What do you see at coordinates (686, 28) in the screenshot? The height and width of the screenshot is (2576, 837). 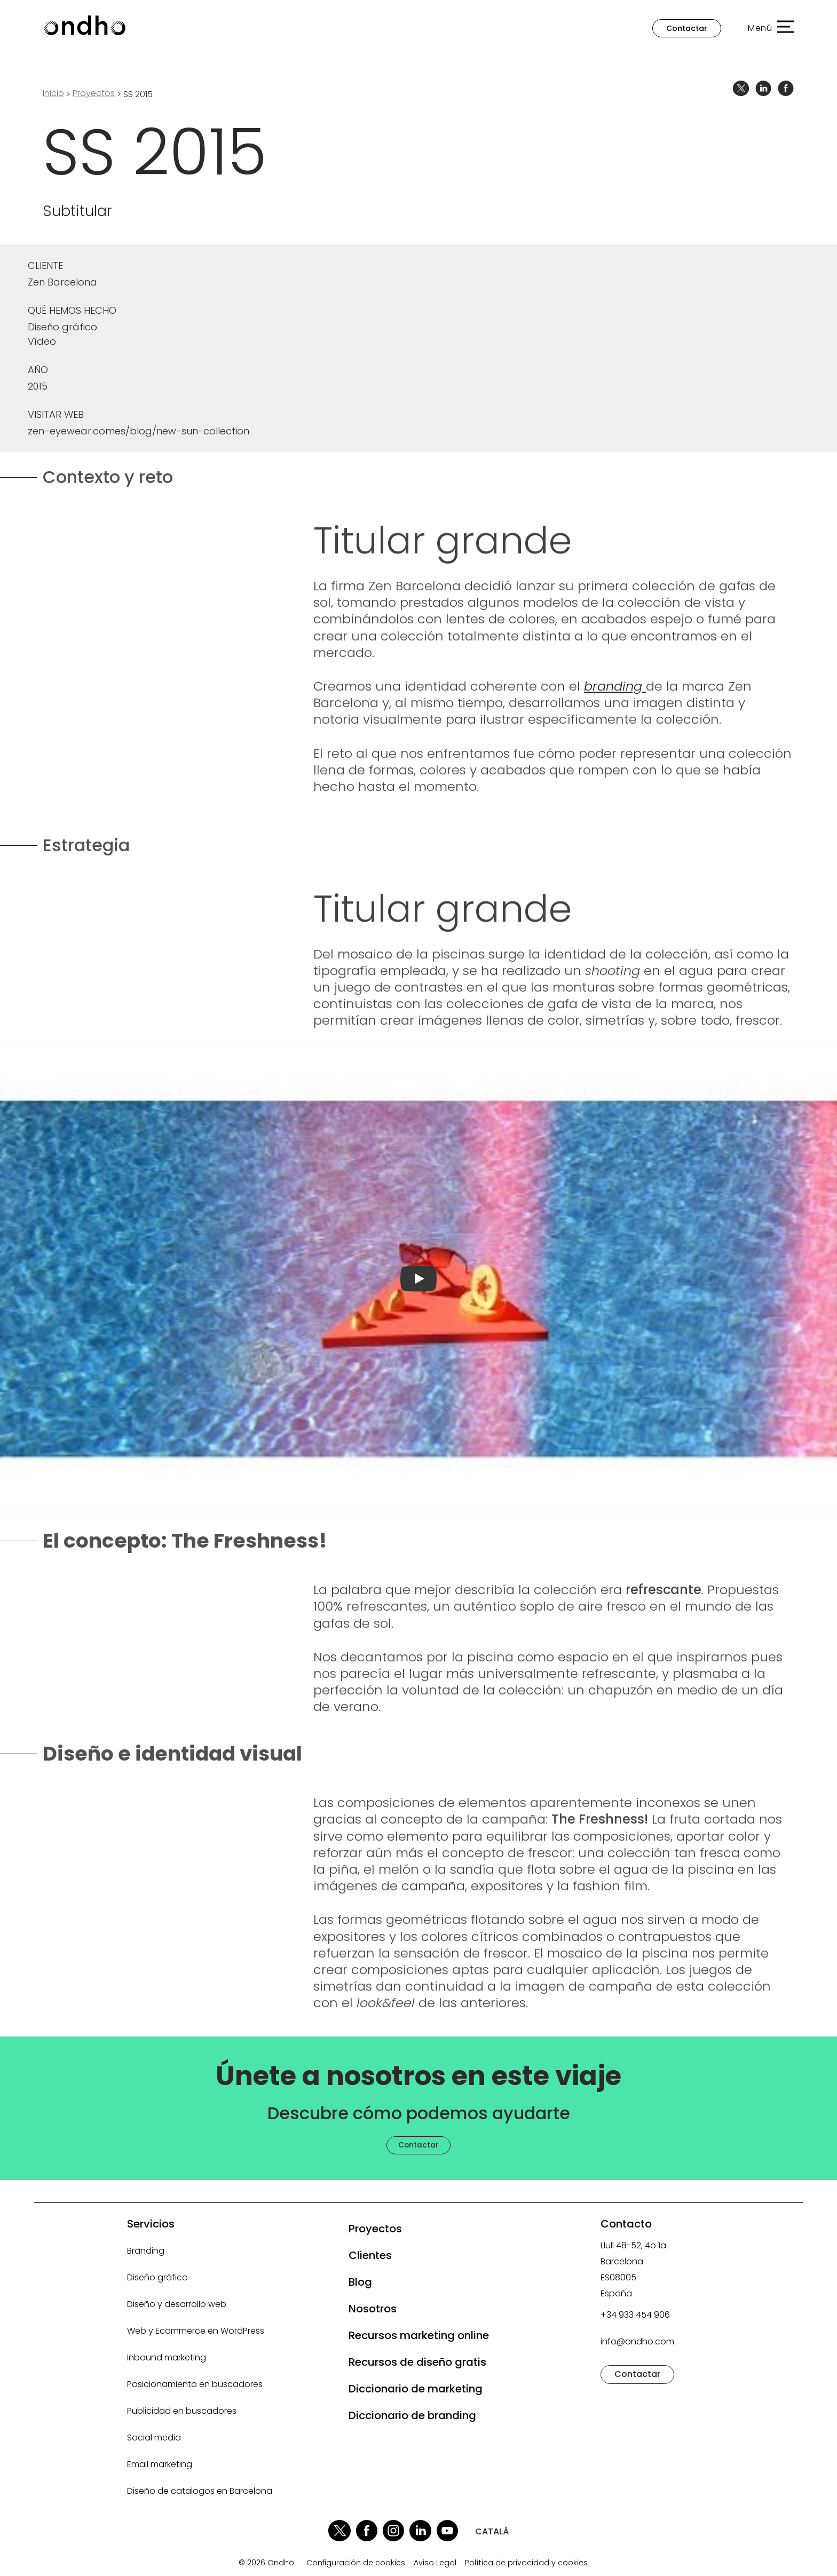 I see `Contactar` at bounding box center [686, 28].